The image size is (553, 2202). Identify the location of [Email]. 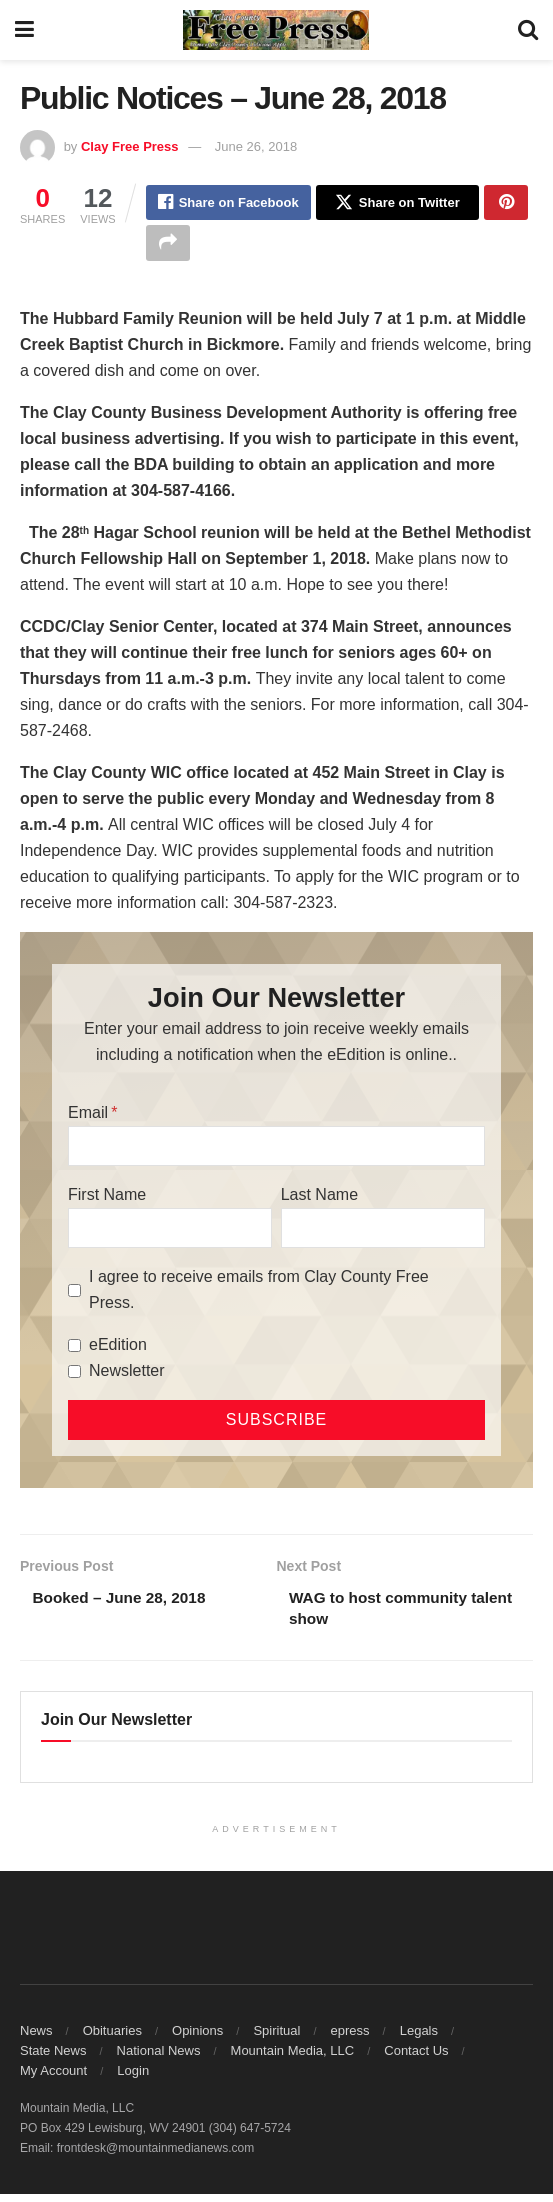
(276, 1151).